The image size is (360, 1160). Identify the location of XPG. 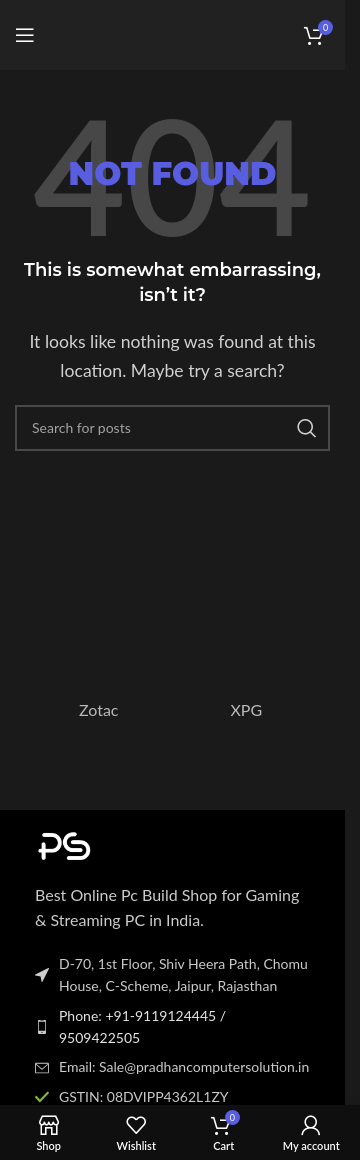
(246, 709).